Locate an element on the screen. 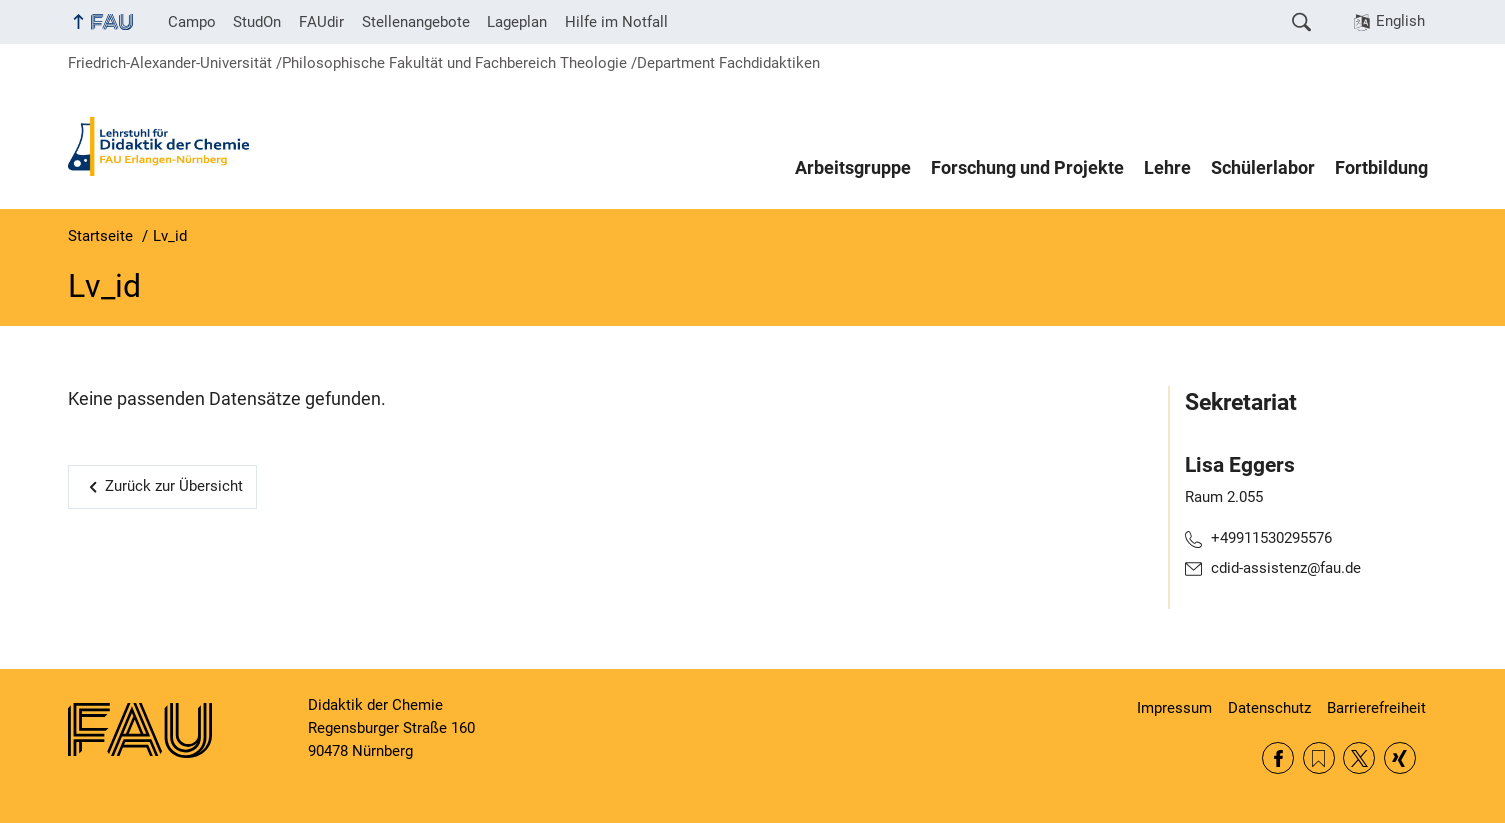 The height and width of the screenshot is (823, 1505). Fortbildung is located at coordinates (1381, 168).